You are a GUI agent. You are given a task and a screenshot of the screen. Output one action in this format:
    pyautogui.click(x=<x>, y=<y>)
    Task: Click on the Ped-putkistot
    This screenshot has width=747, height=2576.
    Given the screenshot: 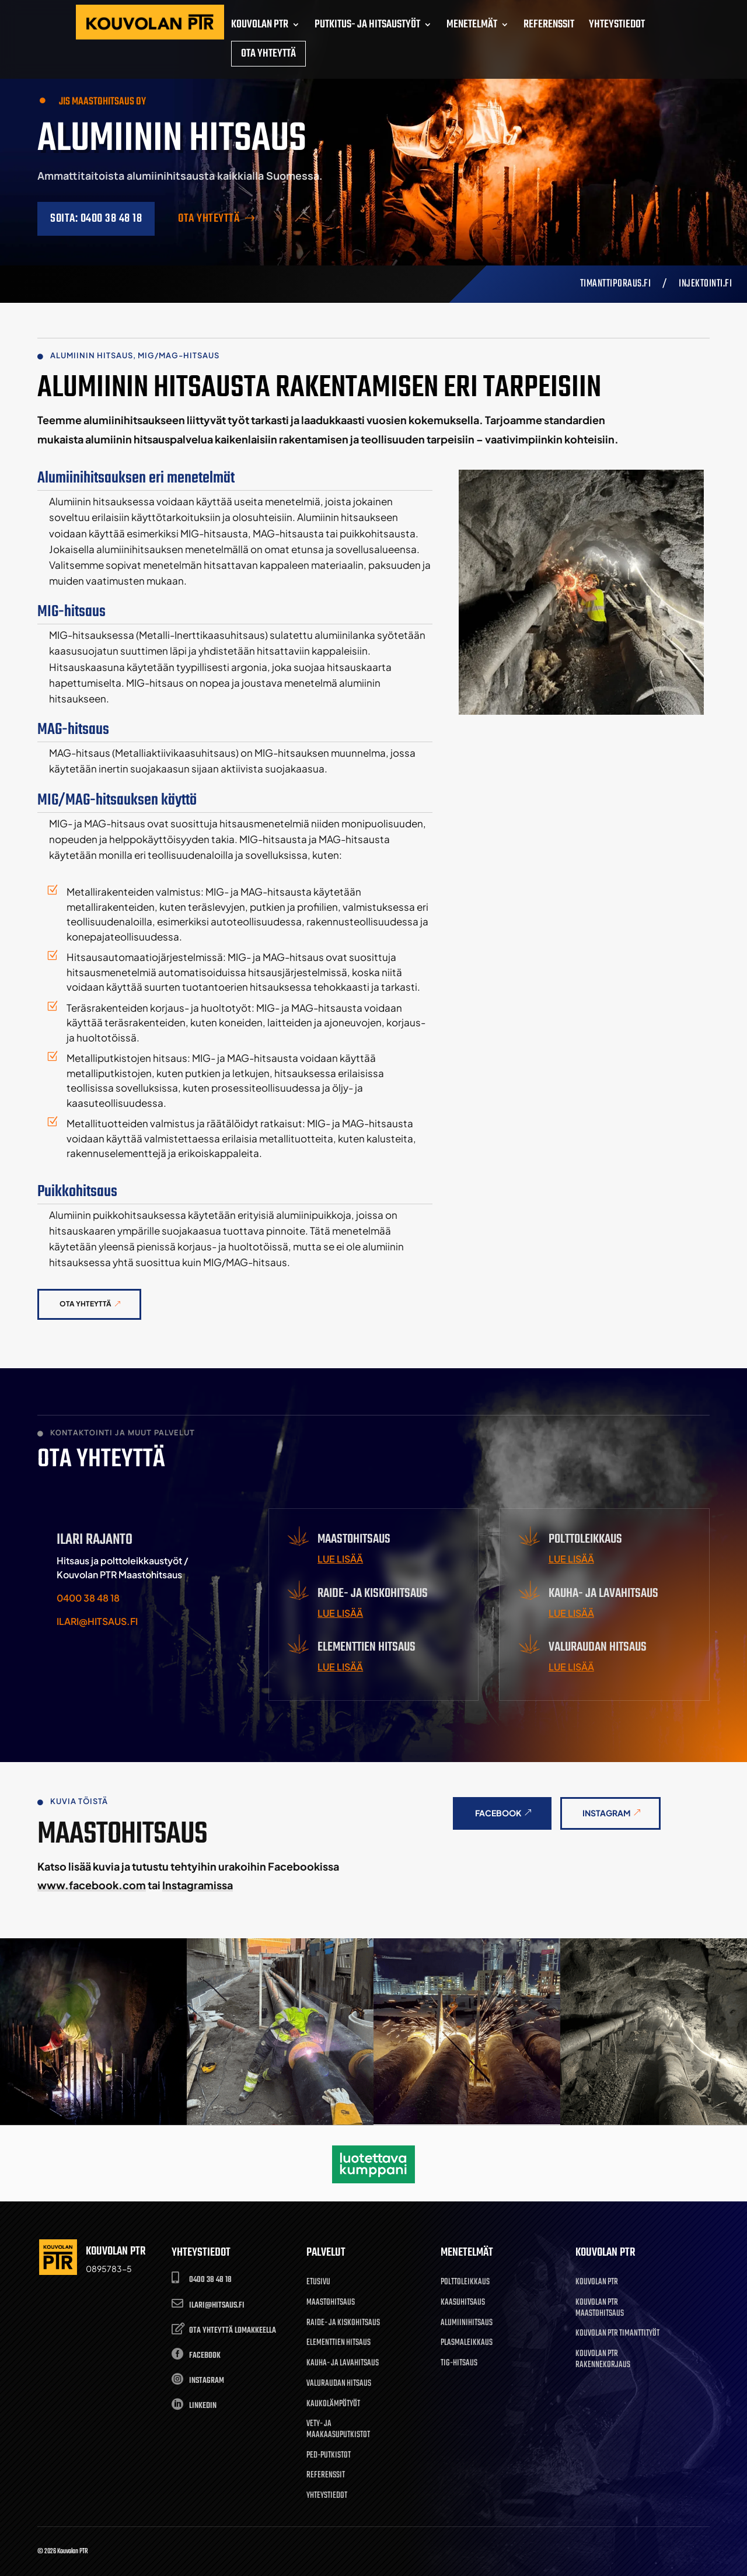 What is the action you would take?
    pyautogui.click(x=328, y=2456)
    